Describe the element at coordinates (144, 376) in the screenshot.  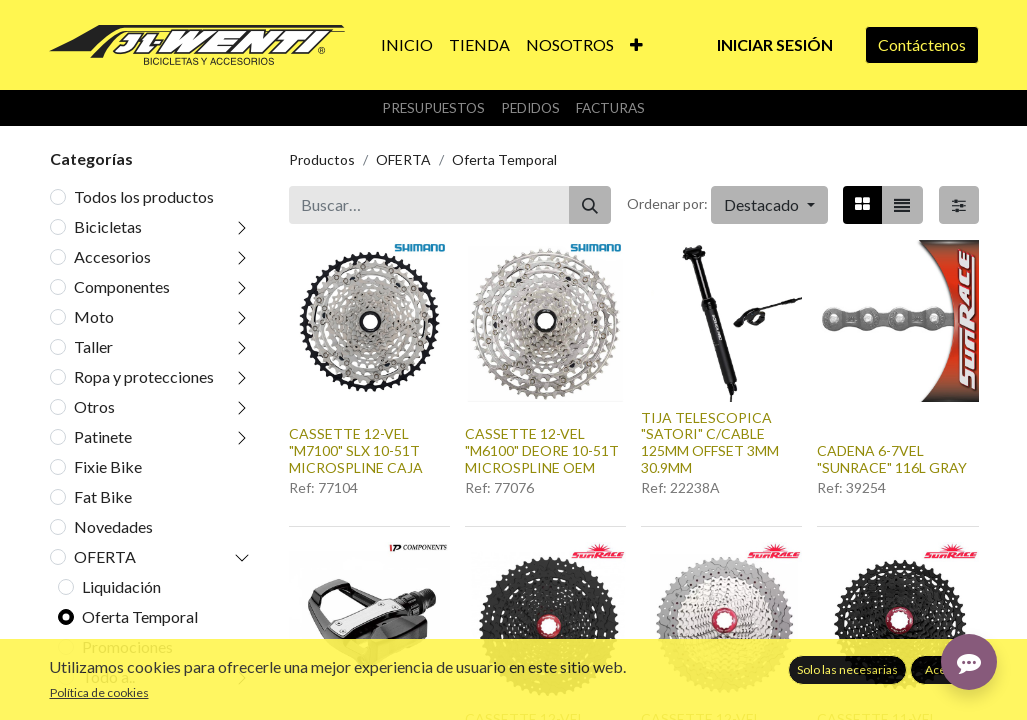
I see `Ropa y protecciones` at that location.